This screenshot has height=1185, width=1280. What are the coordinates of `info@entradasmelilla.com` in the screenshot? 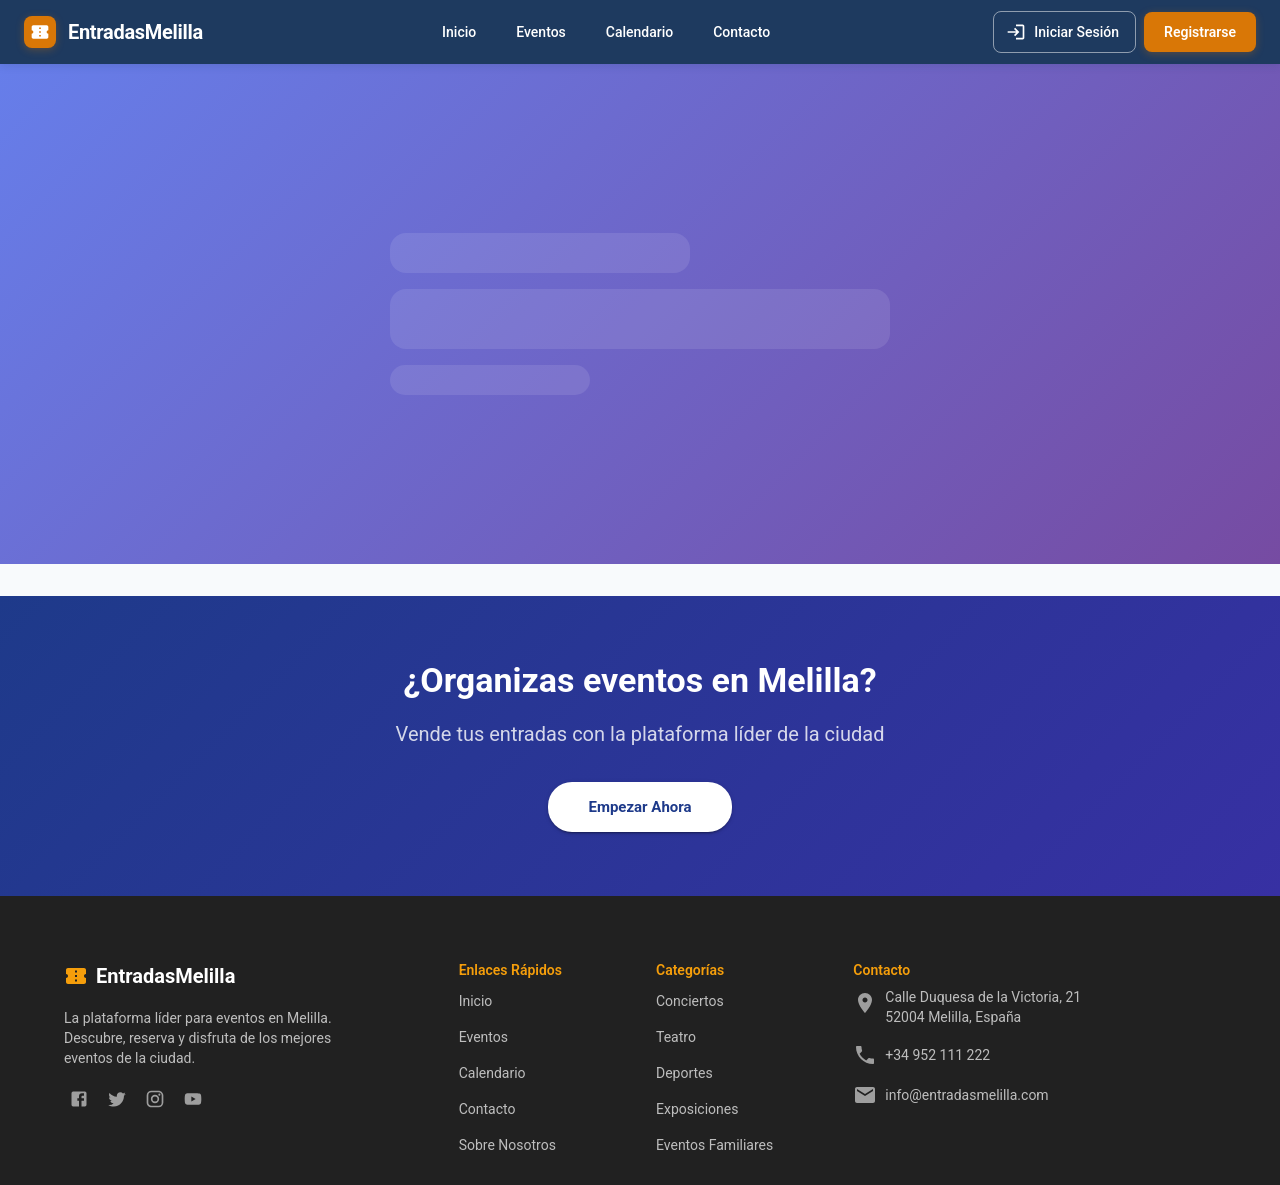 It's located at (966, 1095).